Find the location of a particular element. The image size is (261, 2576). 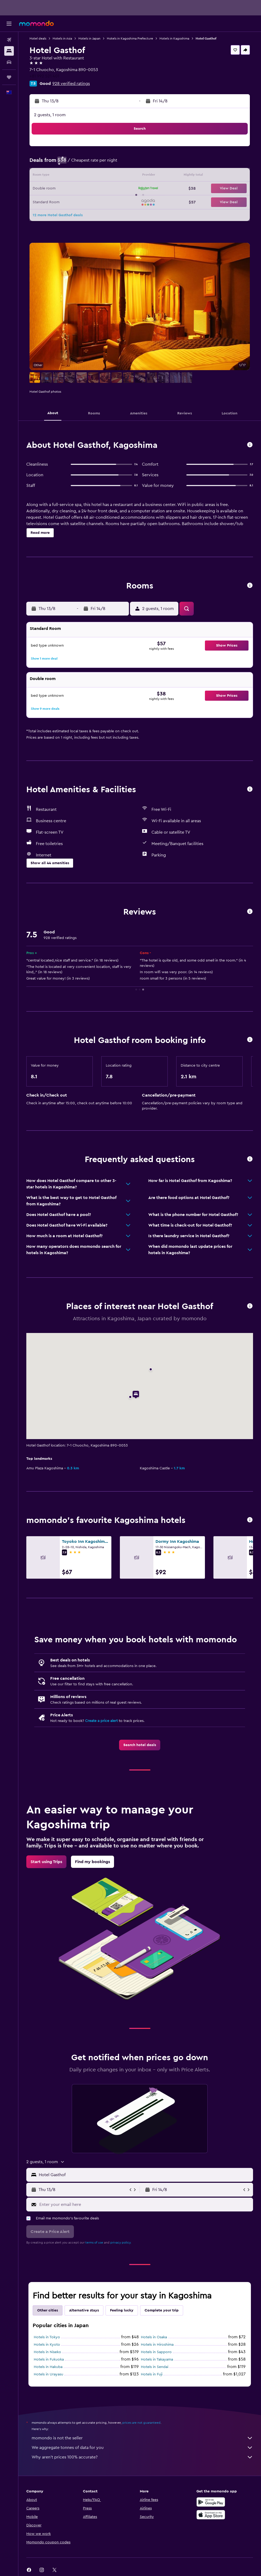

Create a price alert is located at coordinates (101, 1721).